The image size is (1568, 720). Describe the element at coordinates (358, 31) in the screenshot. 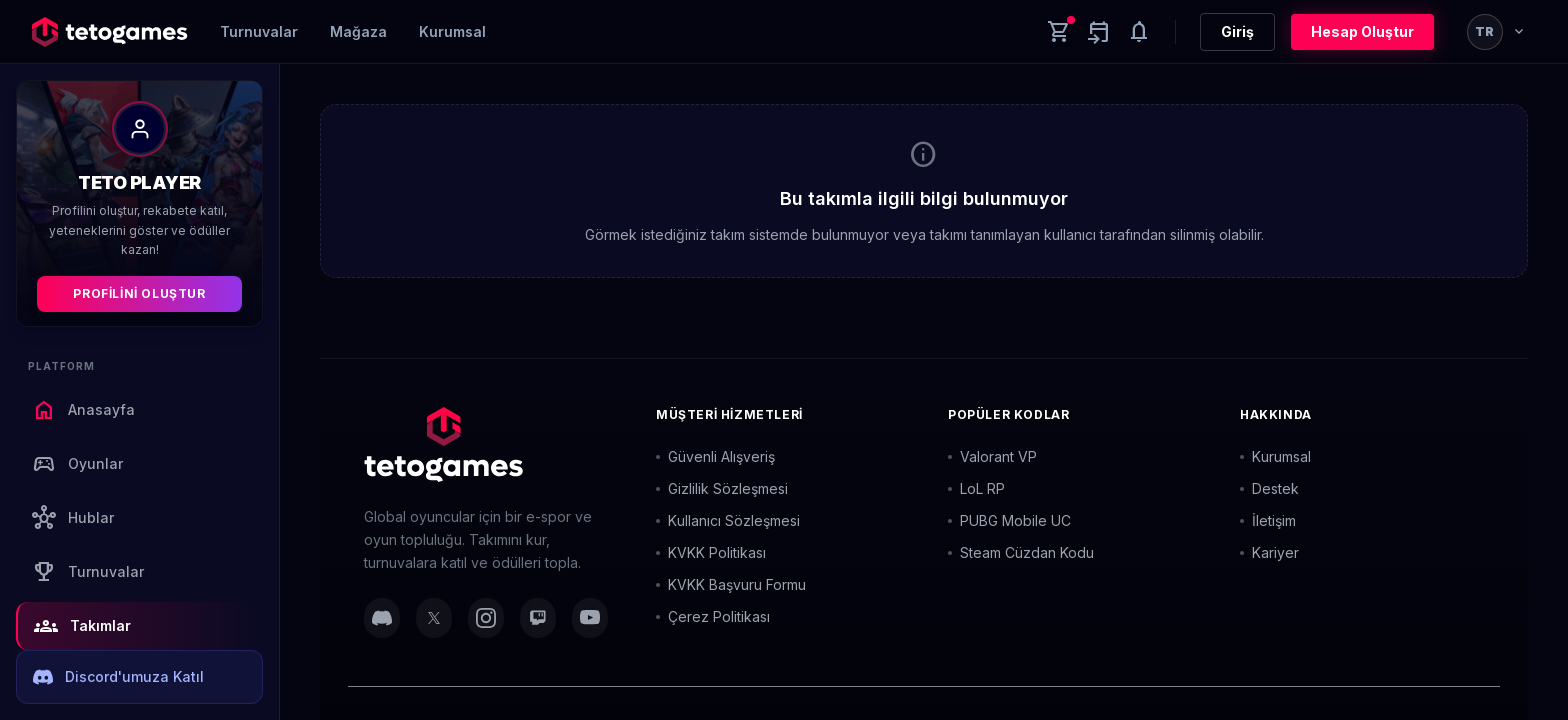

I see `Mağaza` at that location.